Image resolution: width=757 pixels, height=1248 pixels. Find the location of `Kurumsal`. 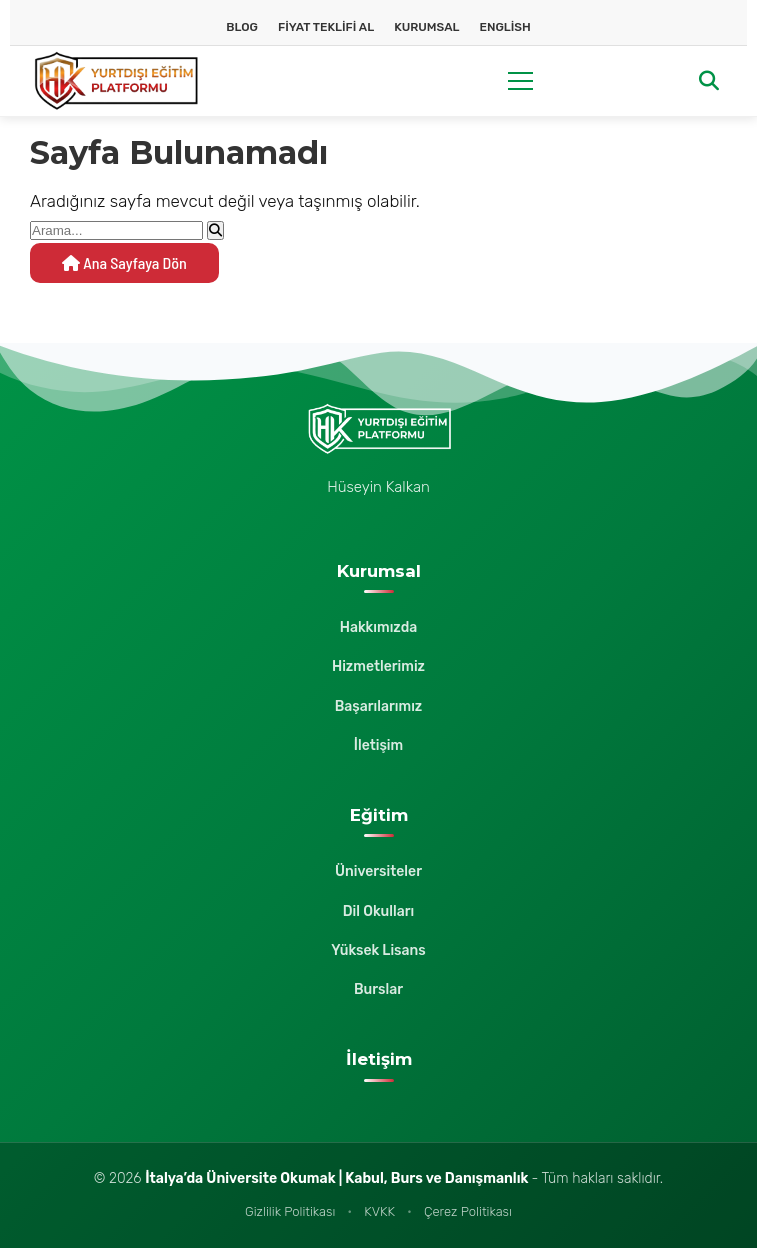

Kurumsal is located at coordinates (426, 27).